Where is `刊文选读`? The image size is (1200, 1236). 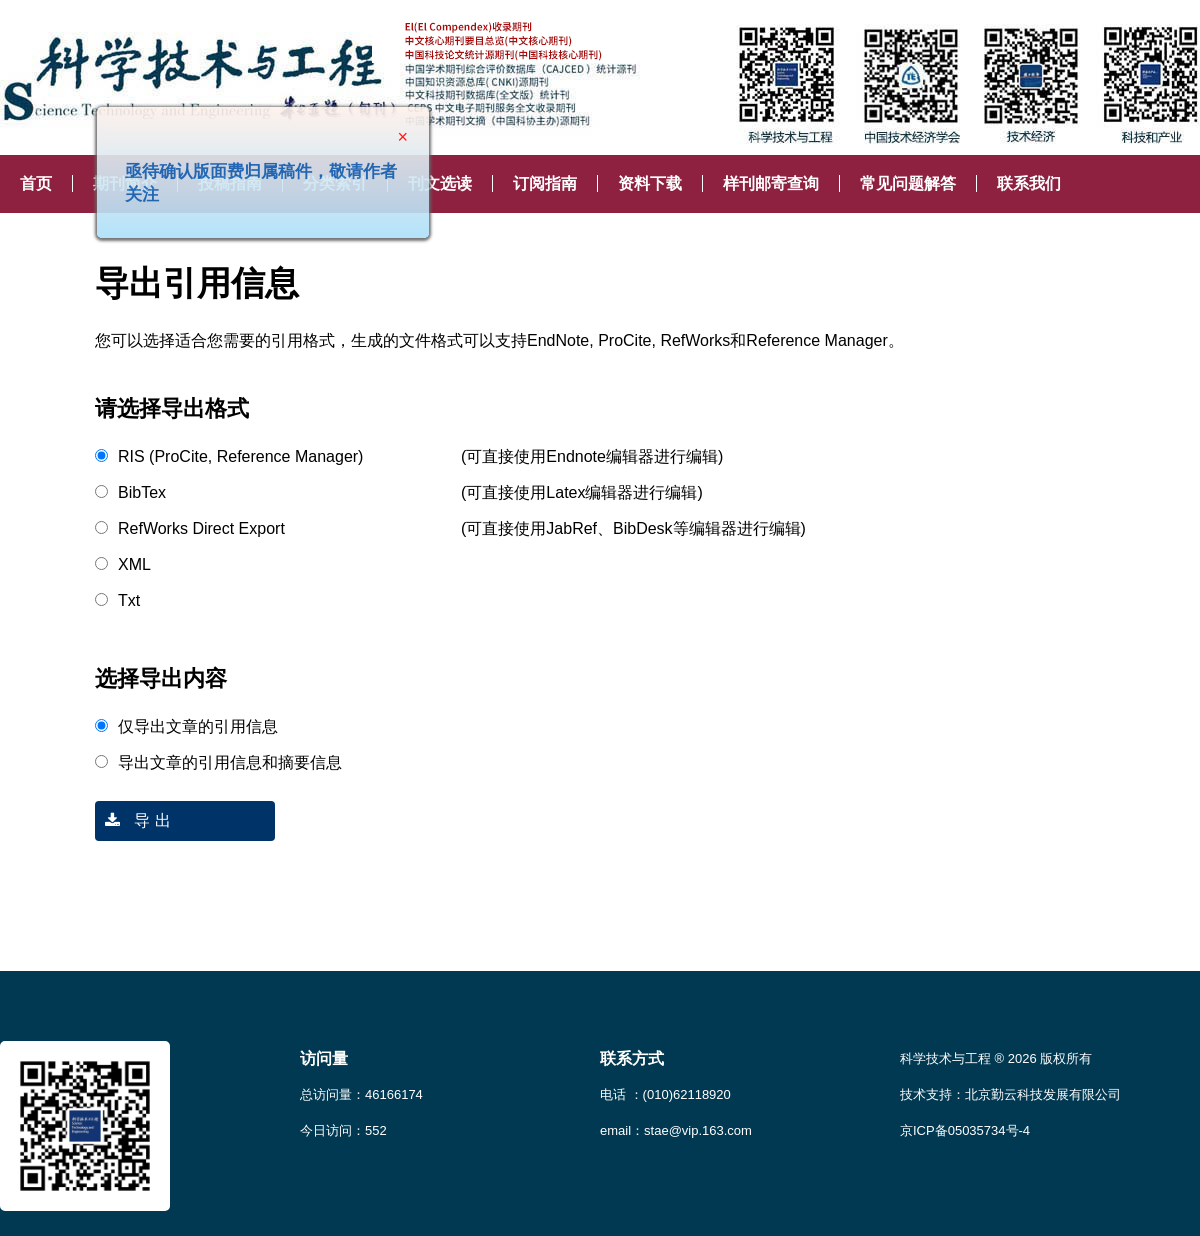 刊文选读 is located at coordinates (440, 183).